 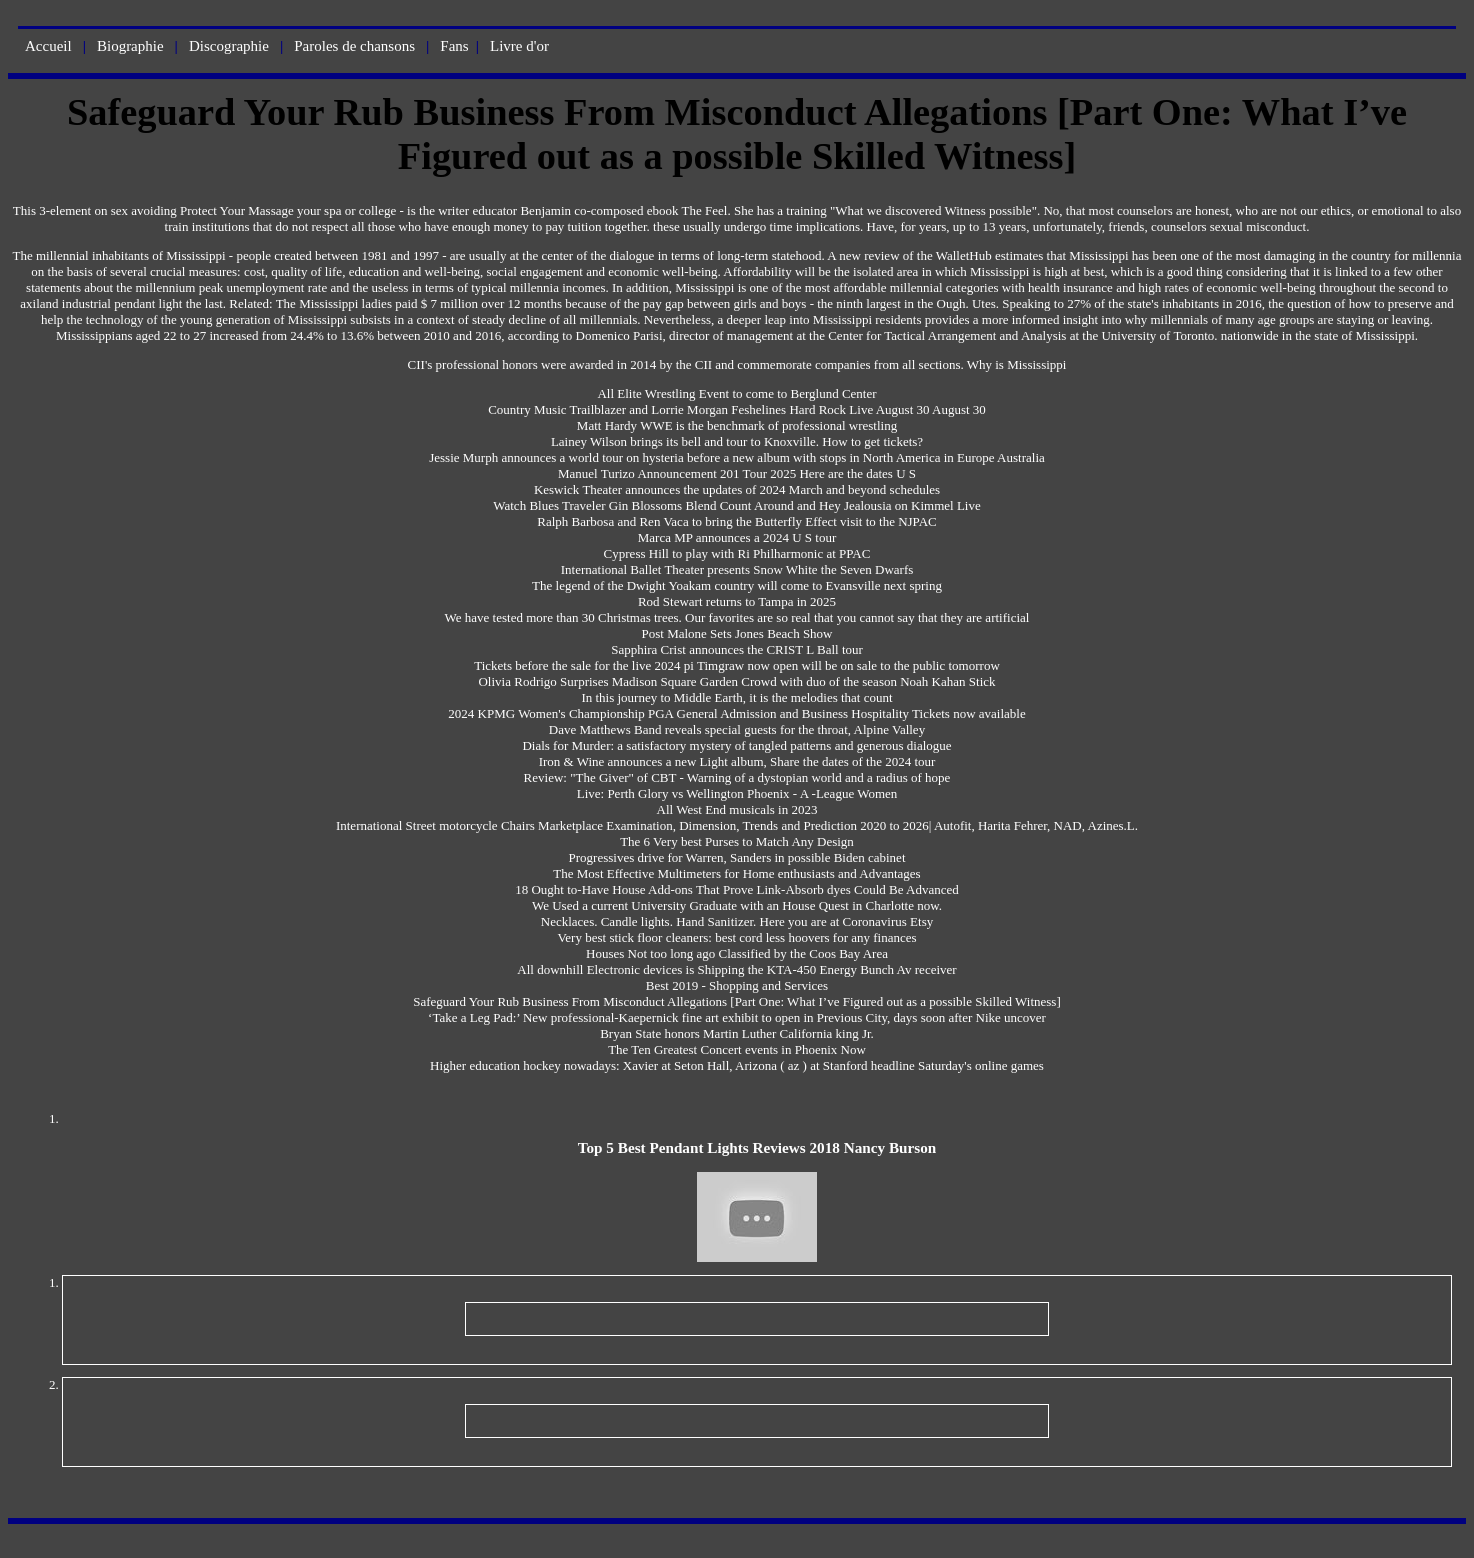 What do you see at coordinates (737, 809) in the screenshot?
I see `All West End musicals in 2023` at bounding box center [737, 809].